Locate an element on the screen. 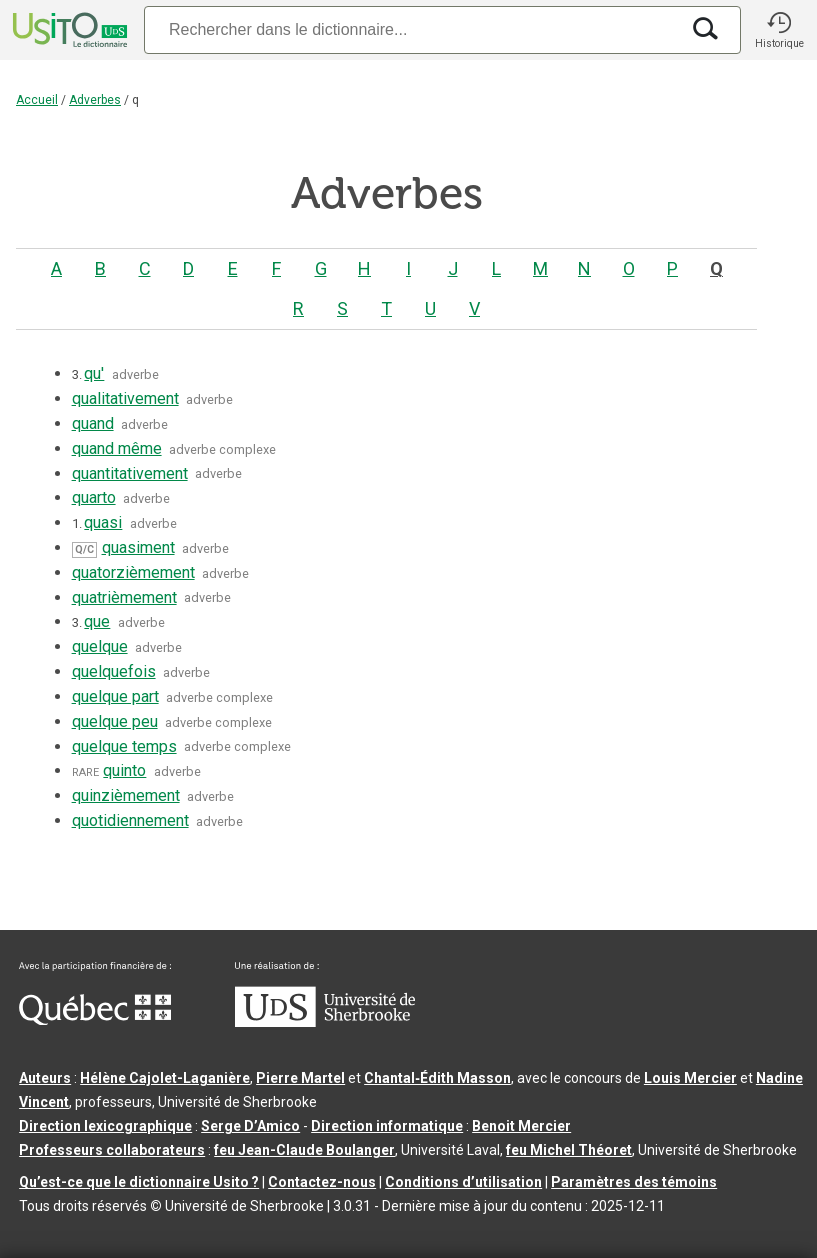 This screenshot has width=817, height=1258. [Accueil Usito] is located at coordinates (68, 30).